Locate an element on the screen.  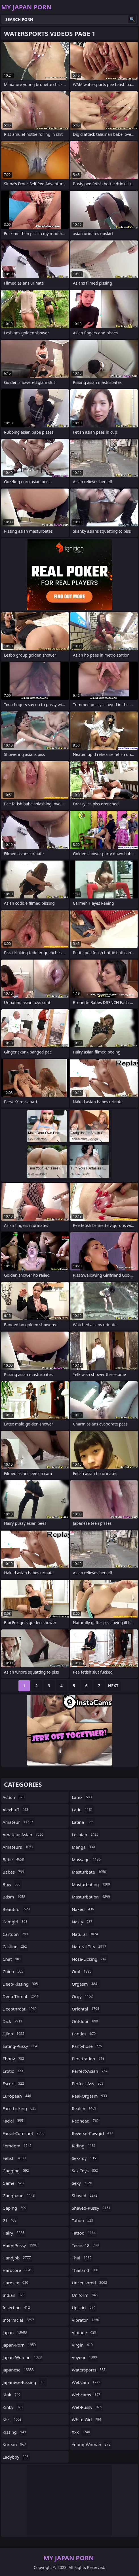
naked is located at coordinates (83, 1909).